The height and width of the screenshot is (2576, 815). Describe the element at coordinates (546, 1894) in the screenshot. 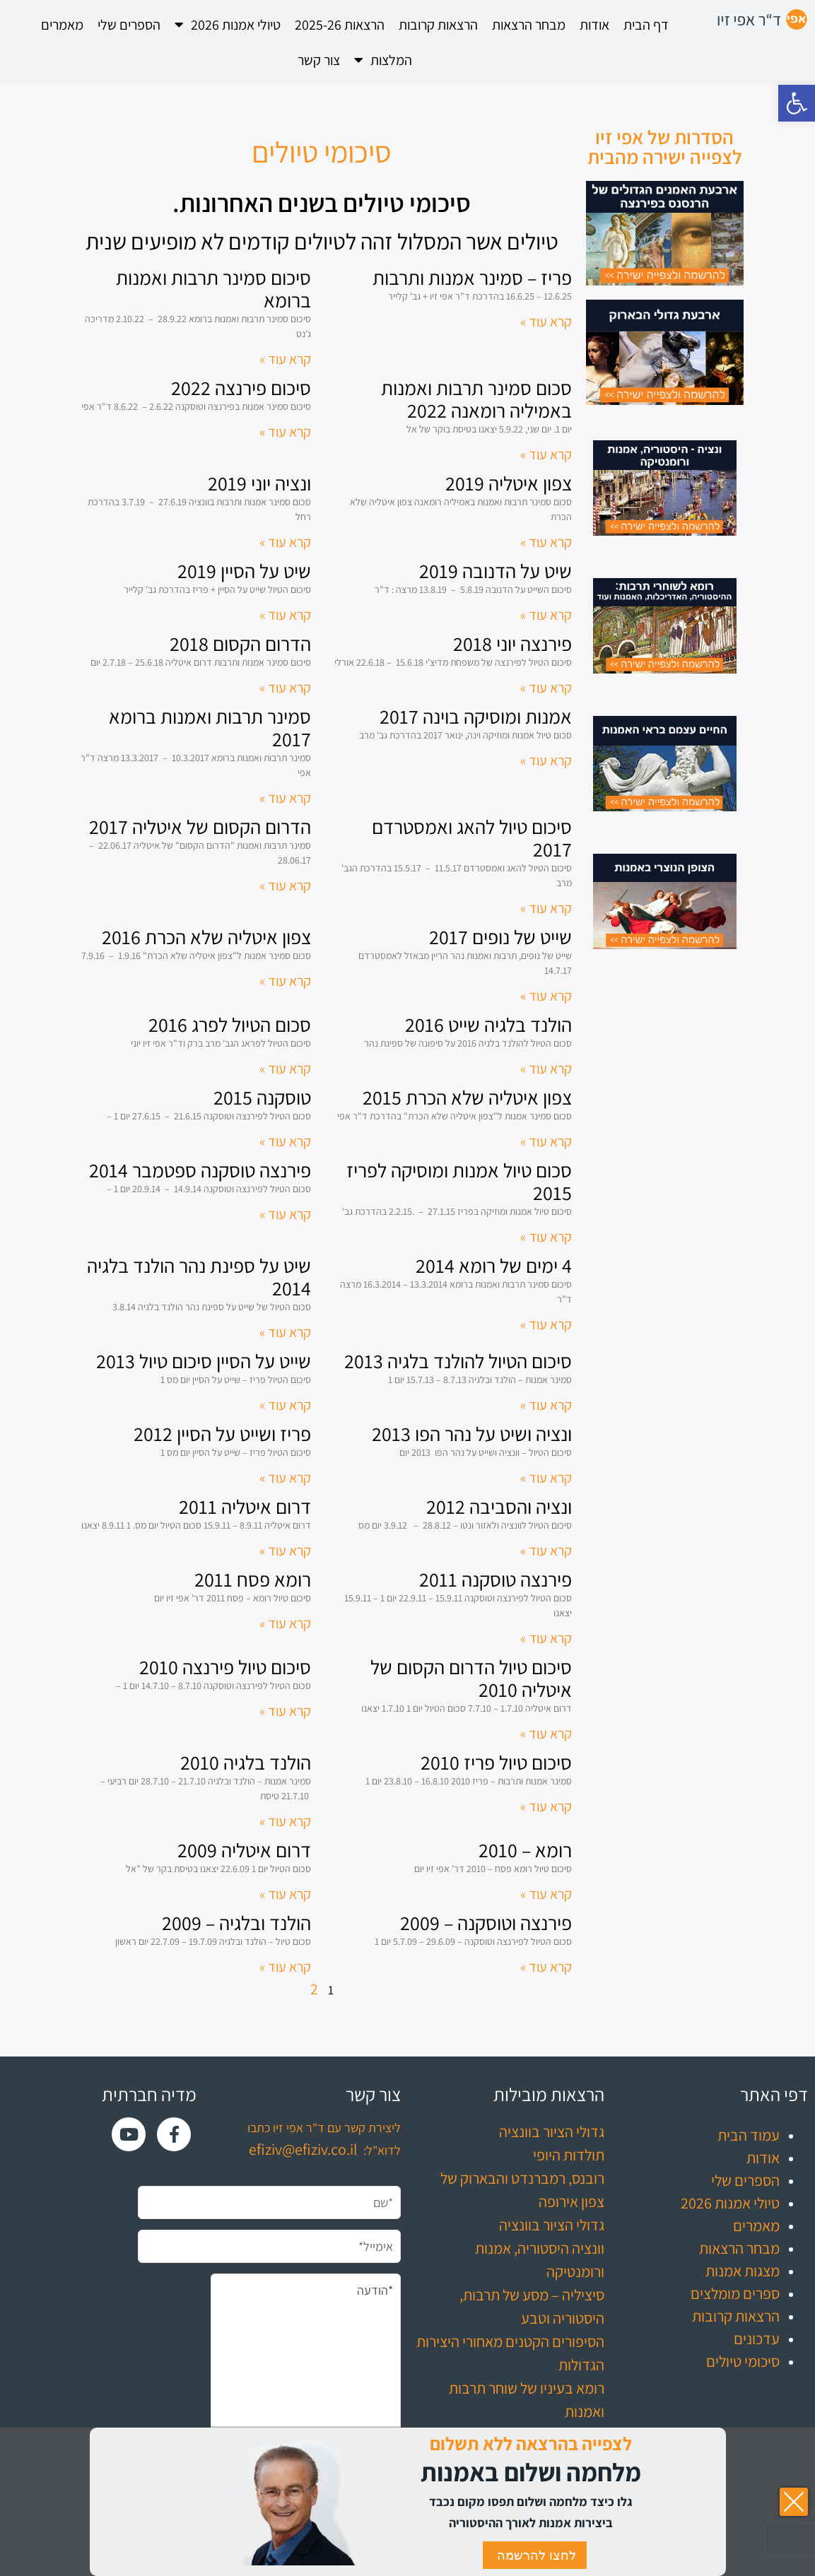

I see `קרא עוד » [קרא עוד אודות רומא – 2010]` at that location.